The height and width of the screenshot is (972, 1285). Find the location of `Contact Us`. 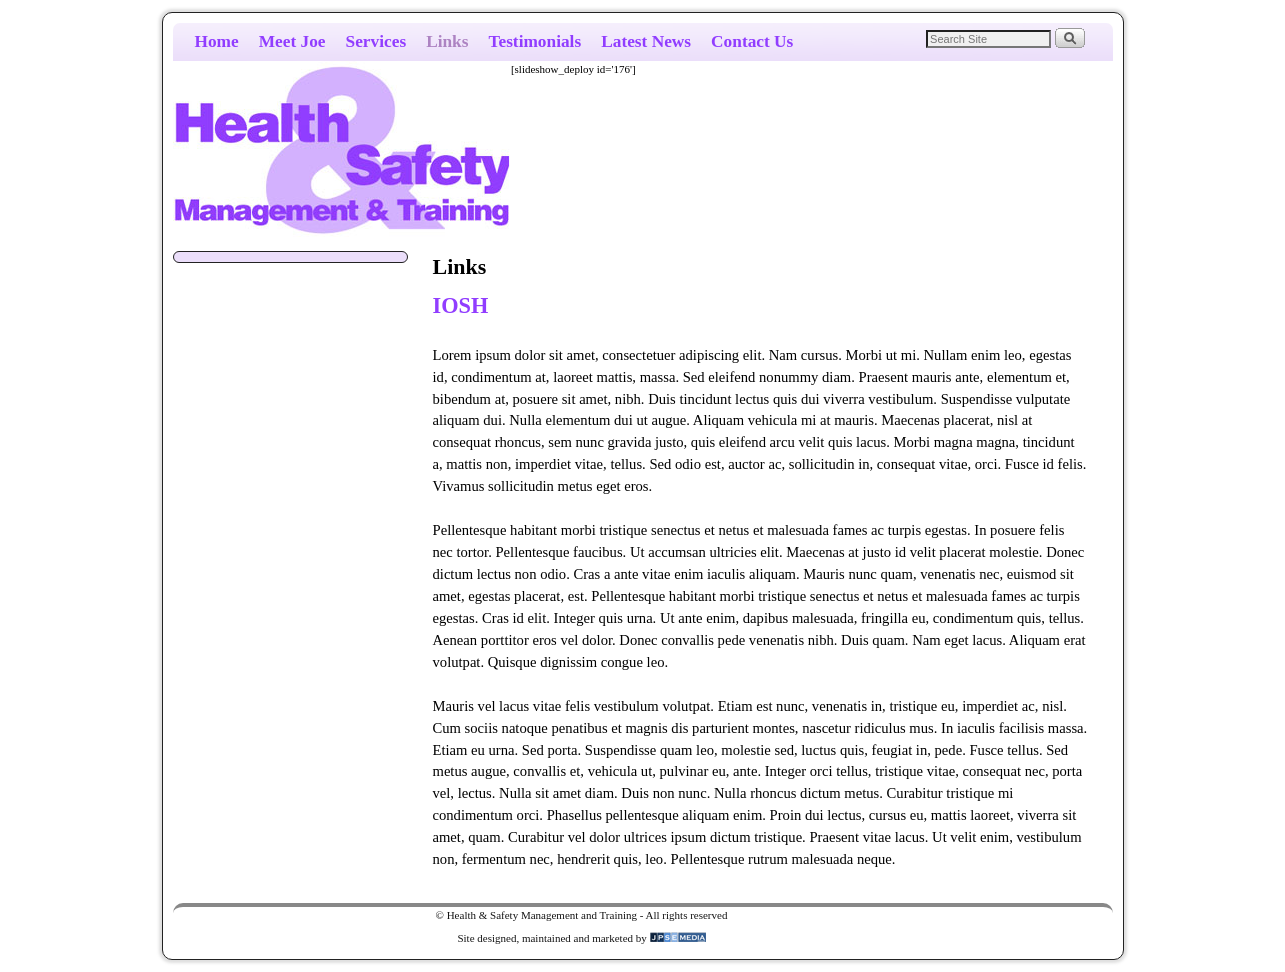

Contact Us is located at coordinates (752, 41).